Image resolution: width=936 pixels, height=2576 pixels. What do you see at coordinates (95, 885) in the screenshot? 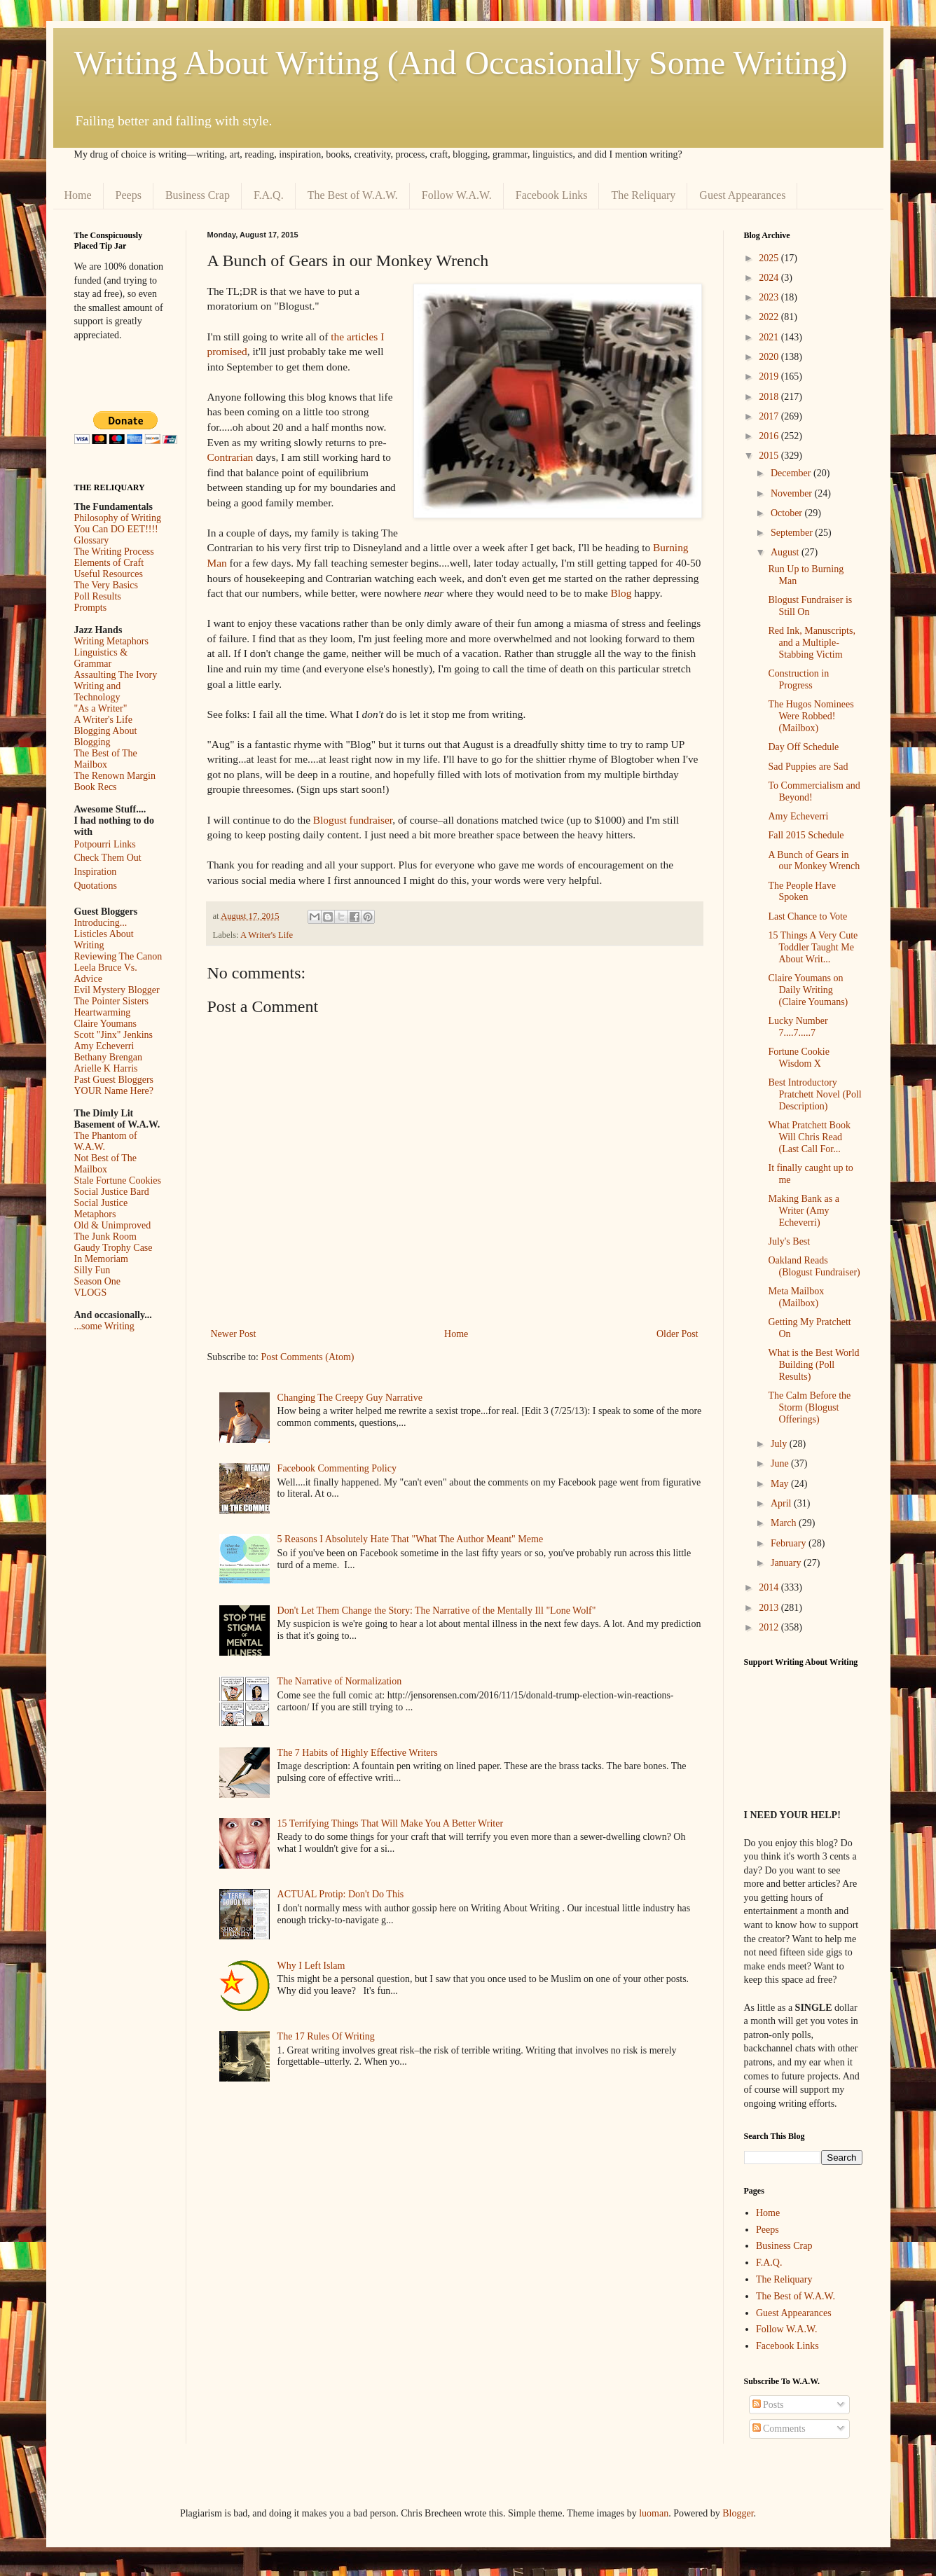
I see `Quotations` at bounding box center [95, 885].